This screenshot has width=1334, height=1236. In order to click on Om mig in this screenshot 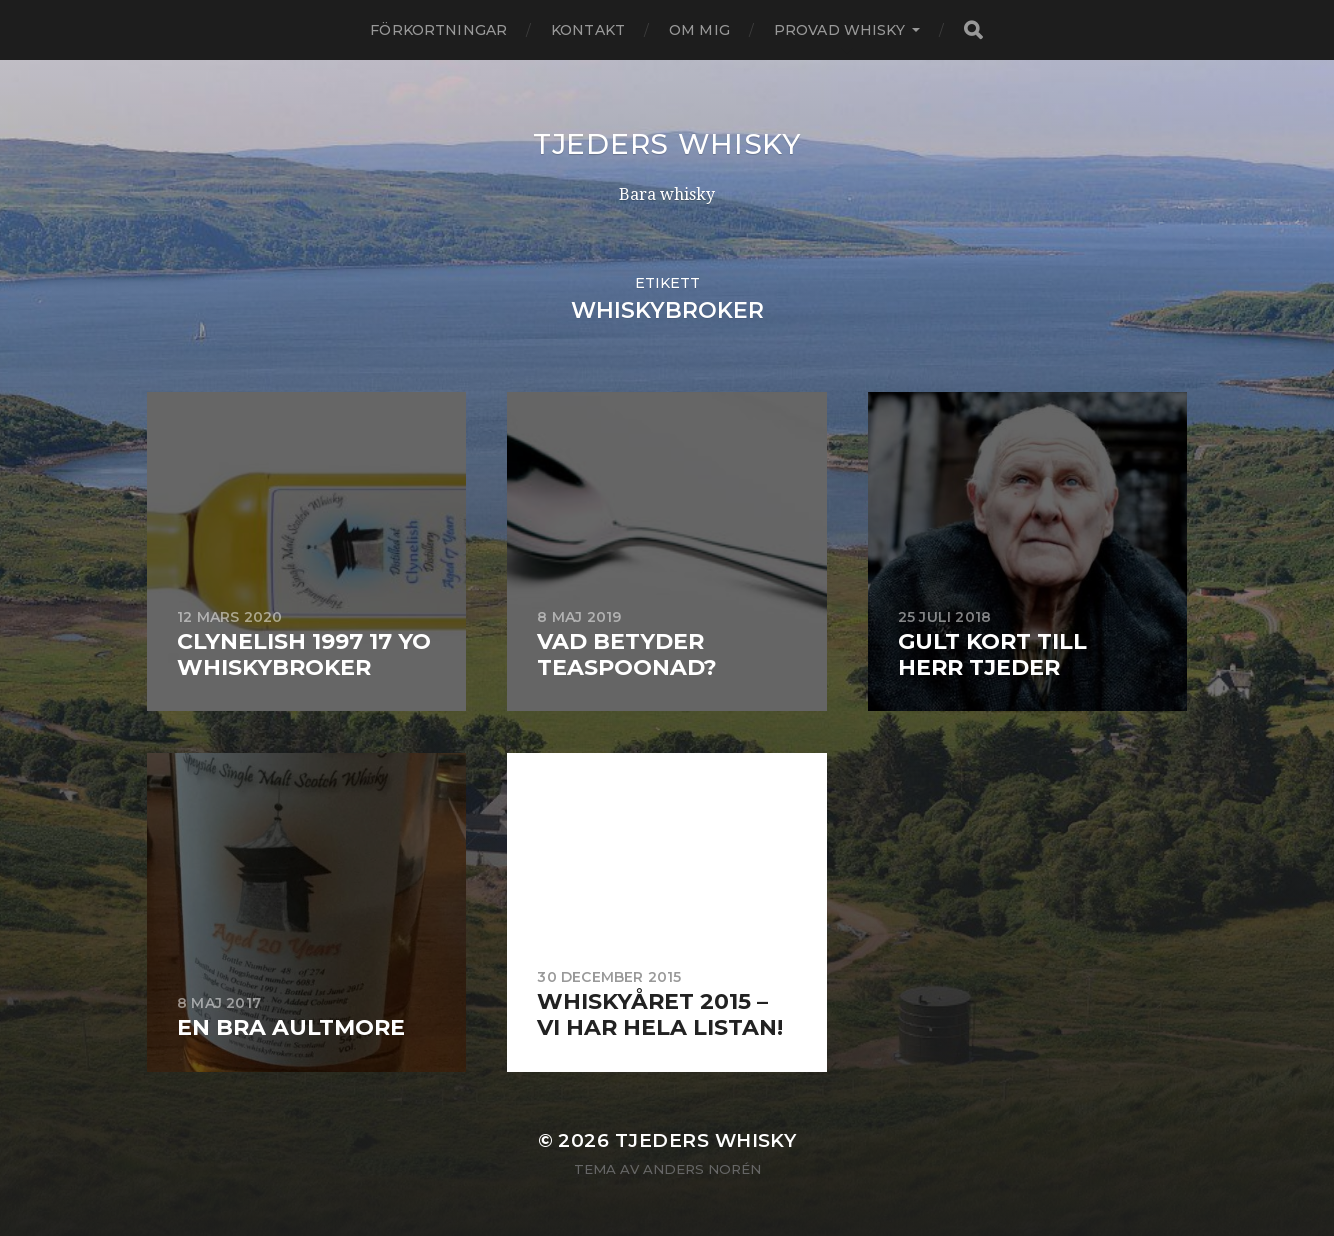, I will do `click(699, 30)`.